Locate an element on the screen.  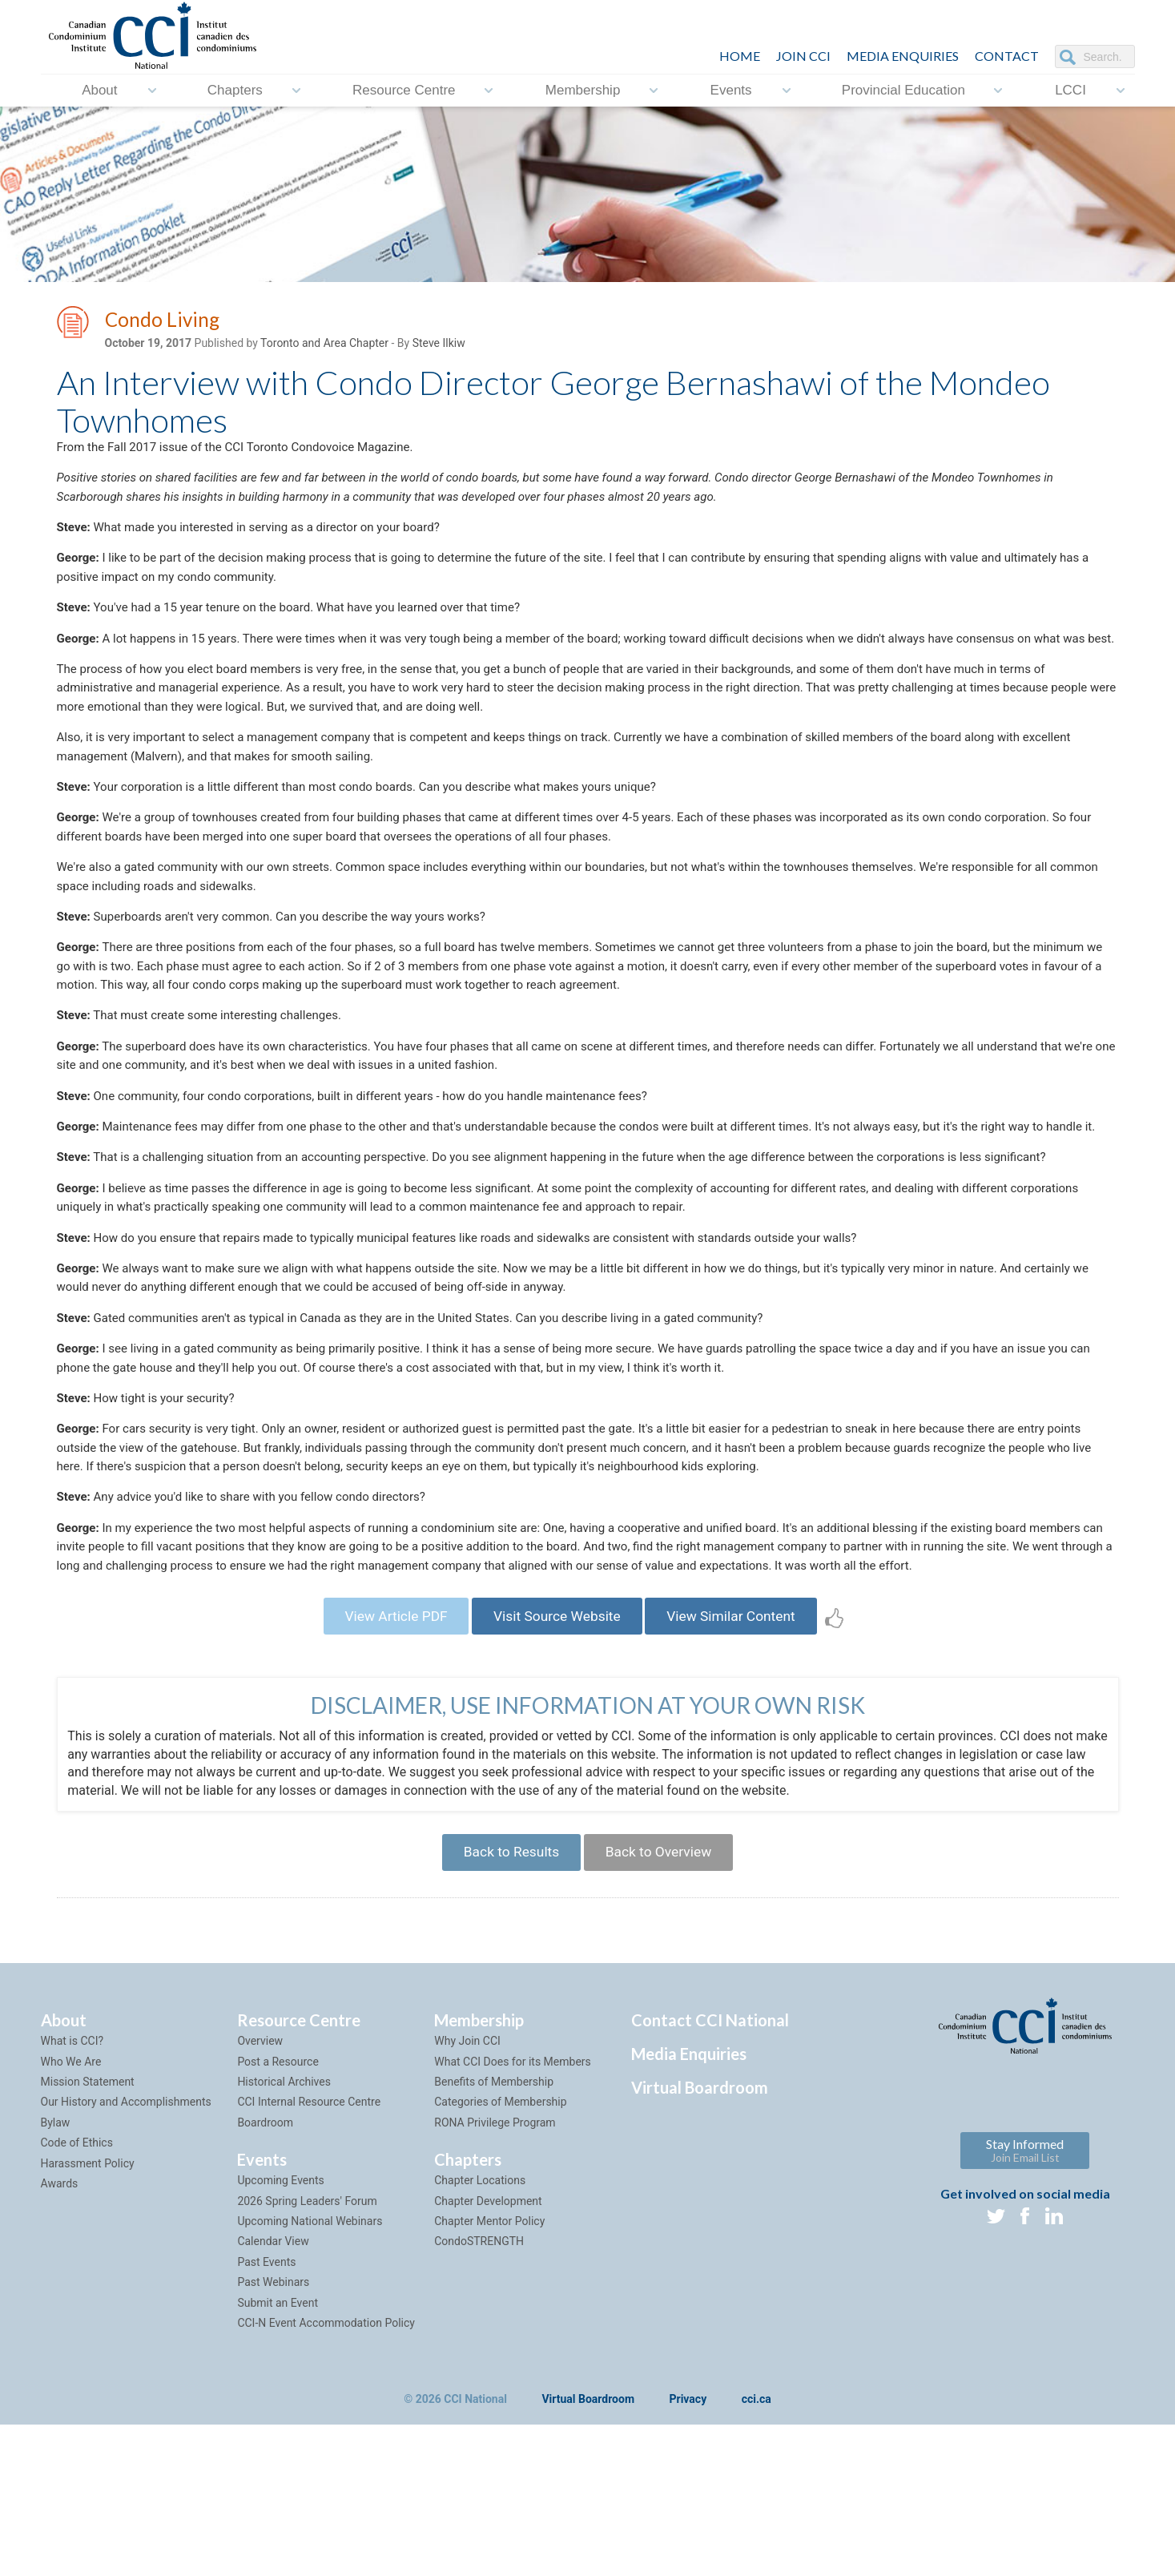
Our History and Accomplishments is located at coordinates (126, 2252).